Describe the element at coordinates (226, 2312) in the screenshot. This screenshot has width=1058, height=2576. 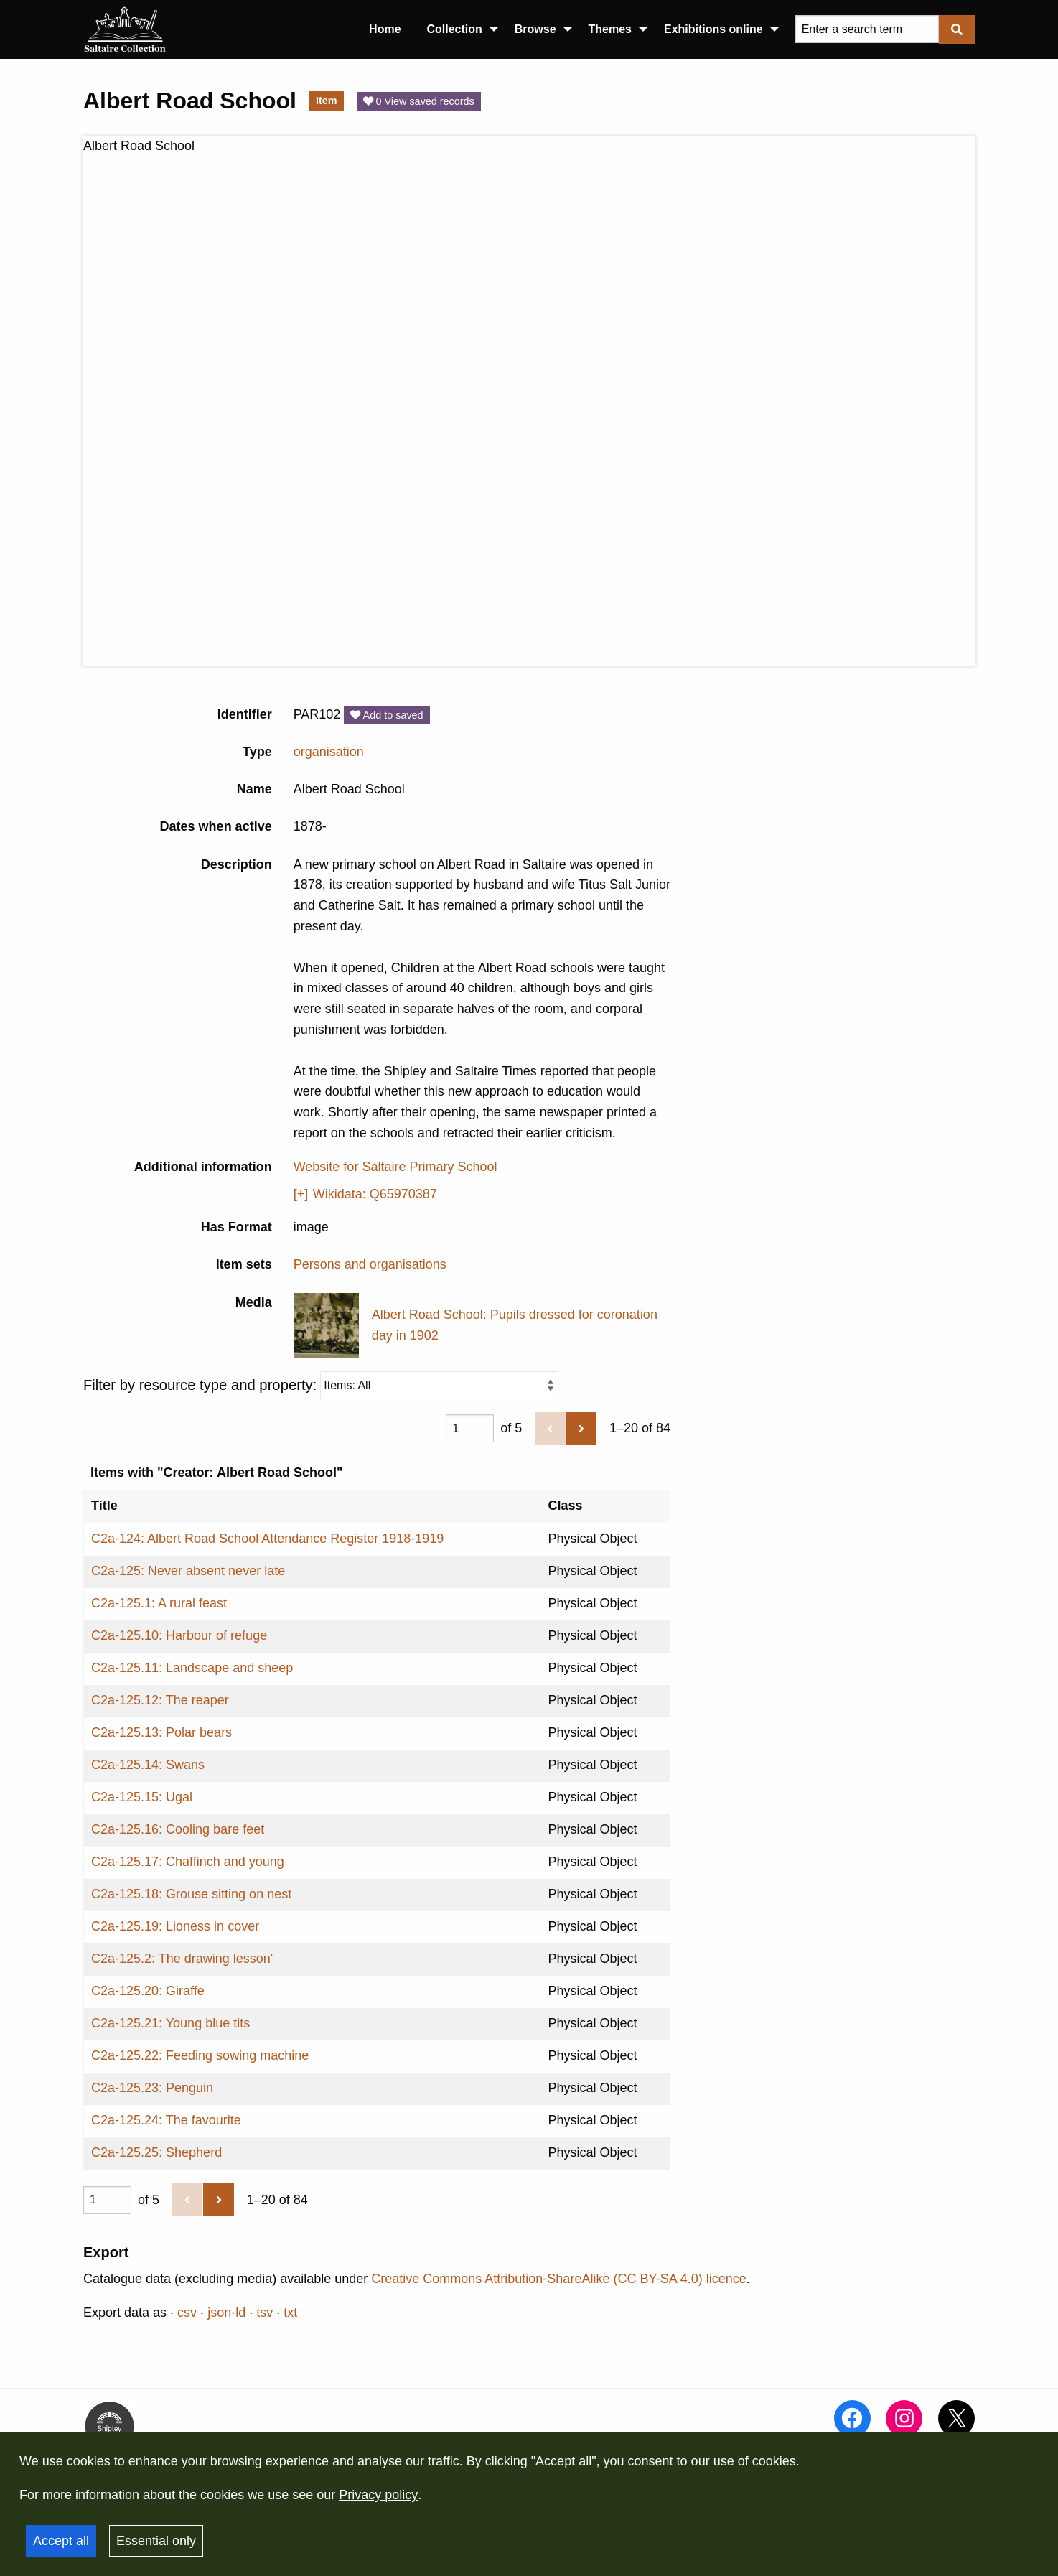
I see `json-ld` at that location.